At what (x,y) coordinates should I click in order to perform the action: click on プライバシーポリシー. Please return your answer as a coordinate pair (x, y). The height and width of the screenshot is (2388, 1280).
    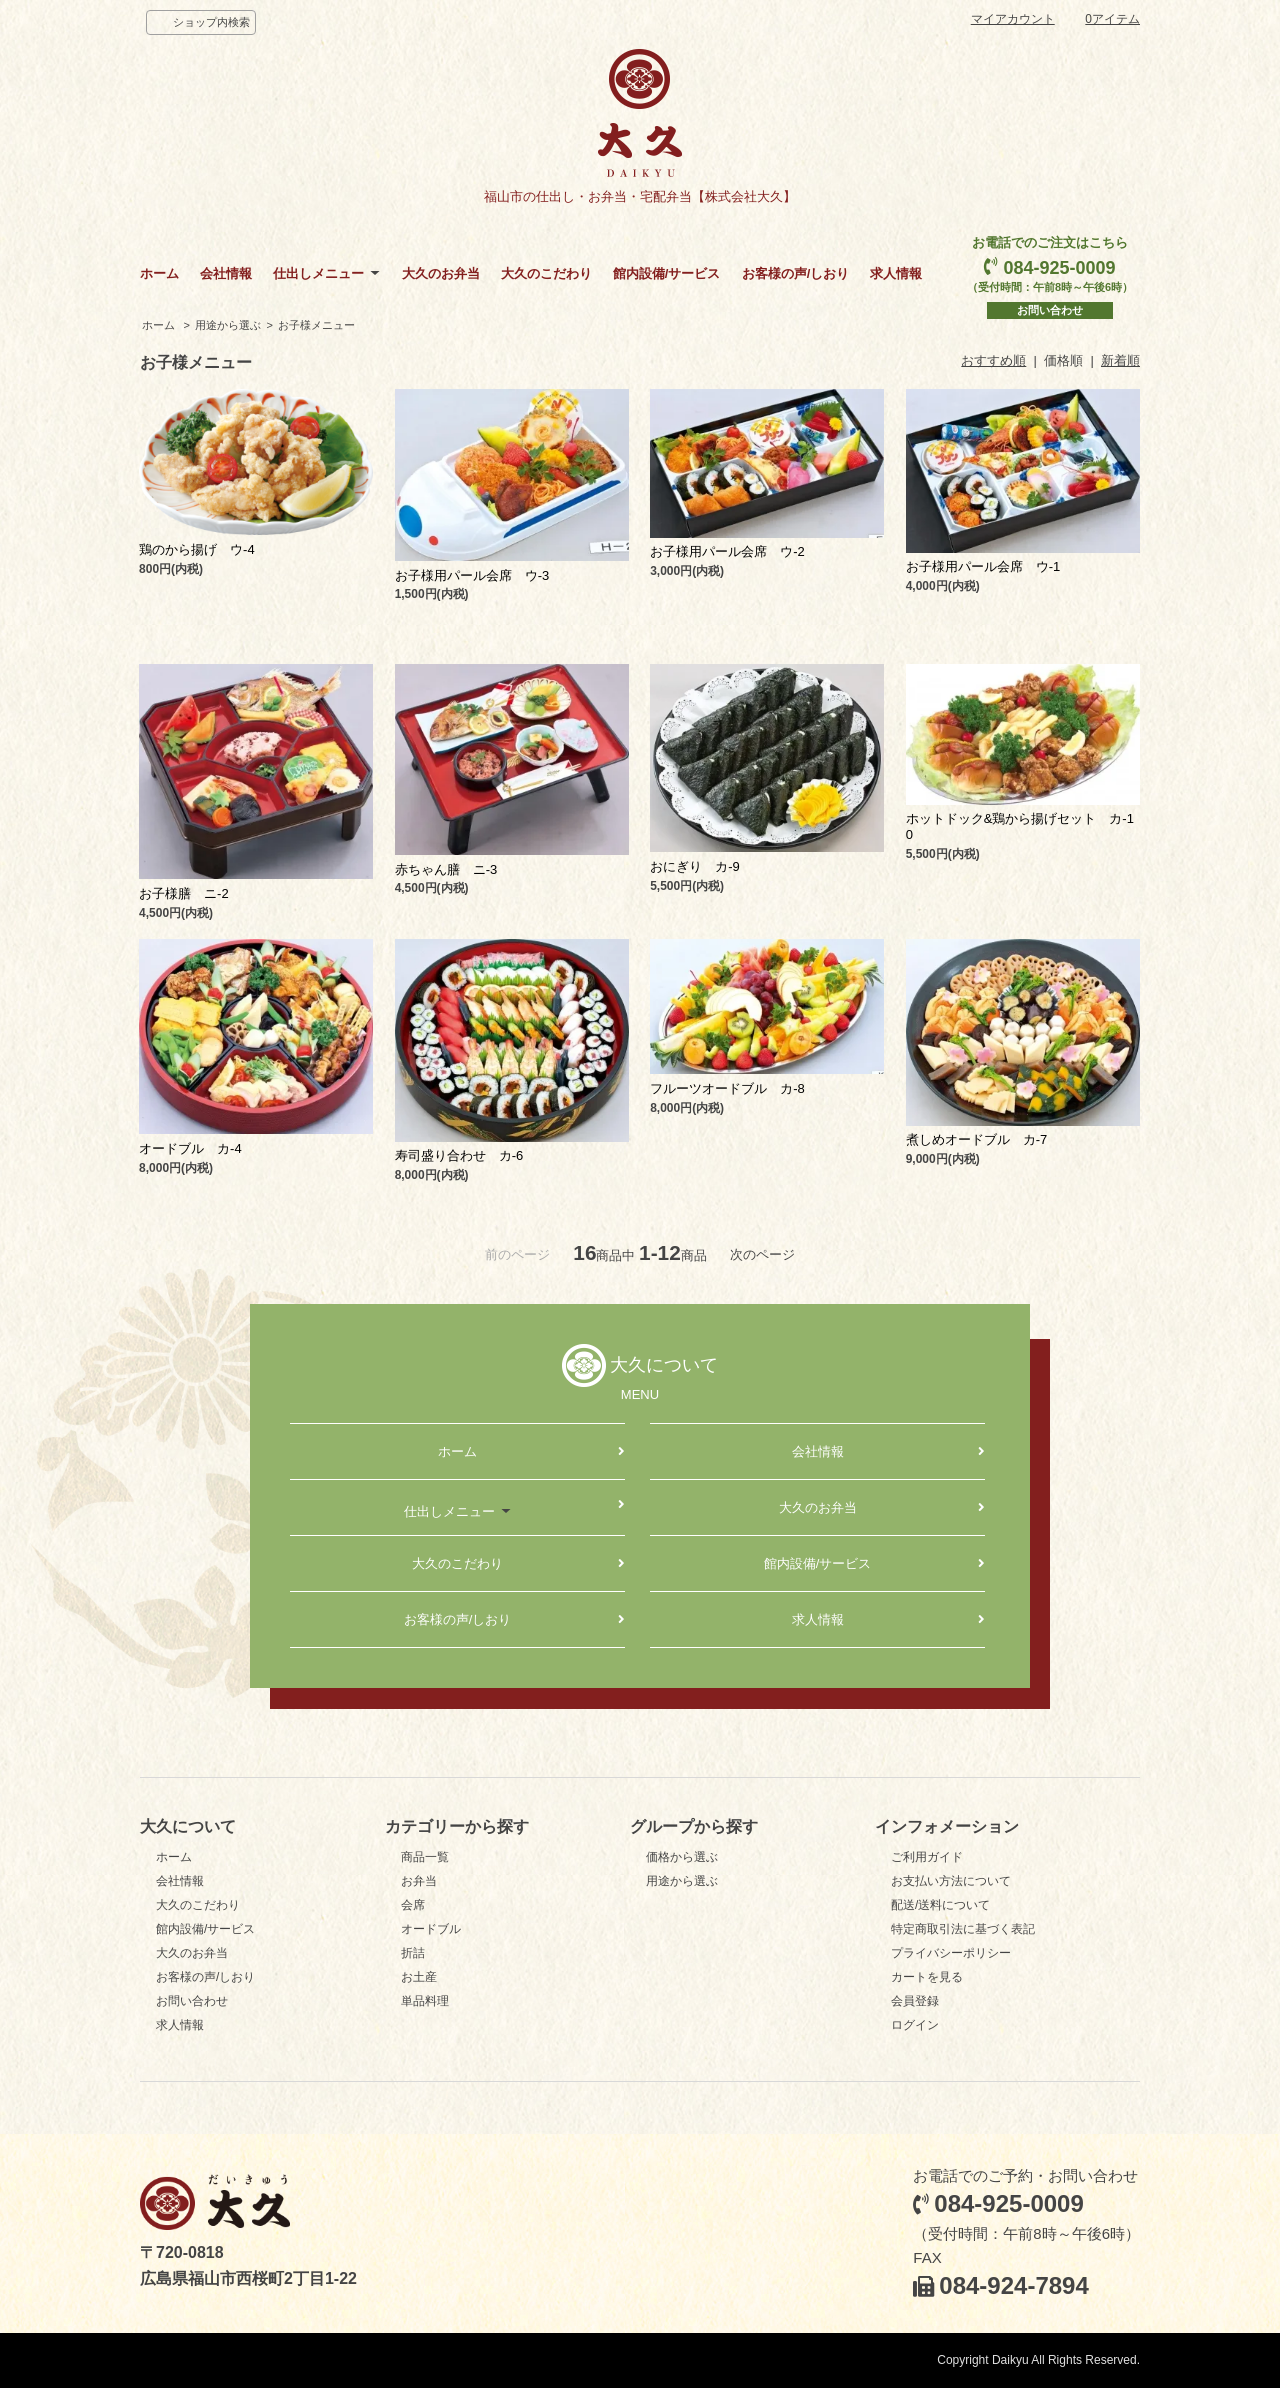
    Looking at the image, I should click on (951, 1953).